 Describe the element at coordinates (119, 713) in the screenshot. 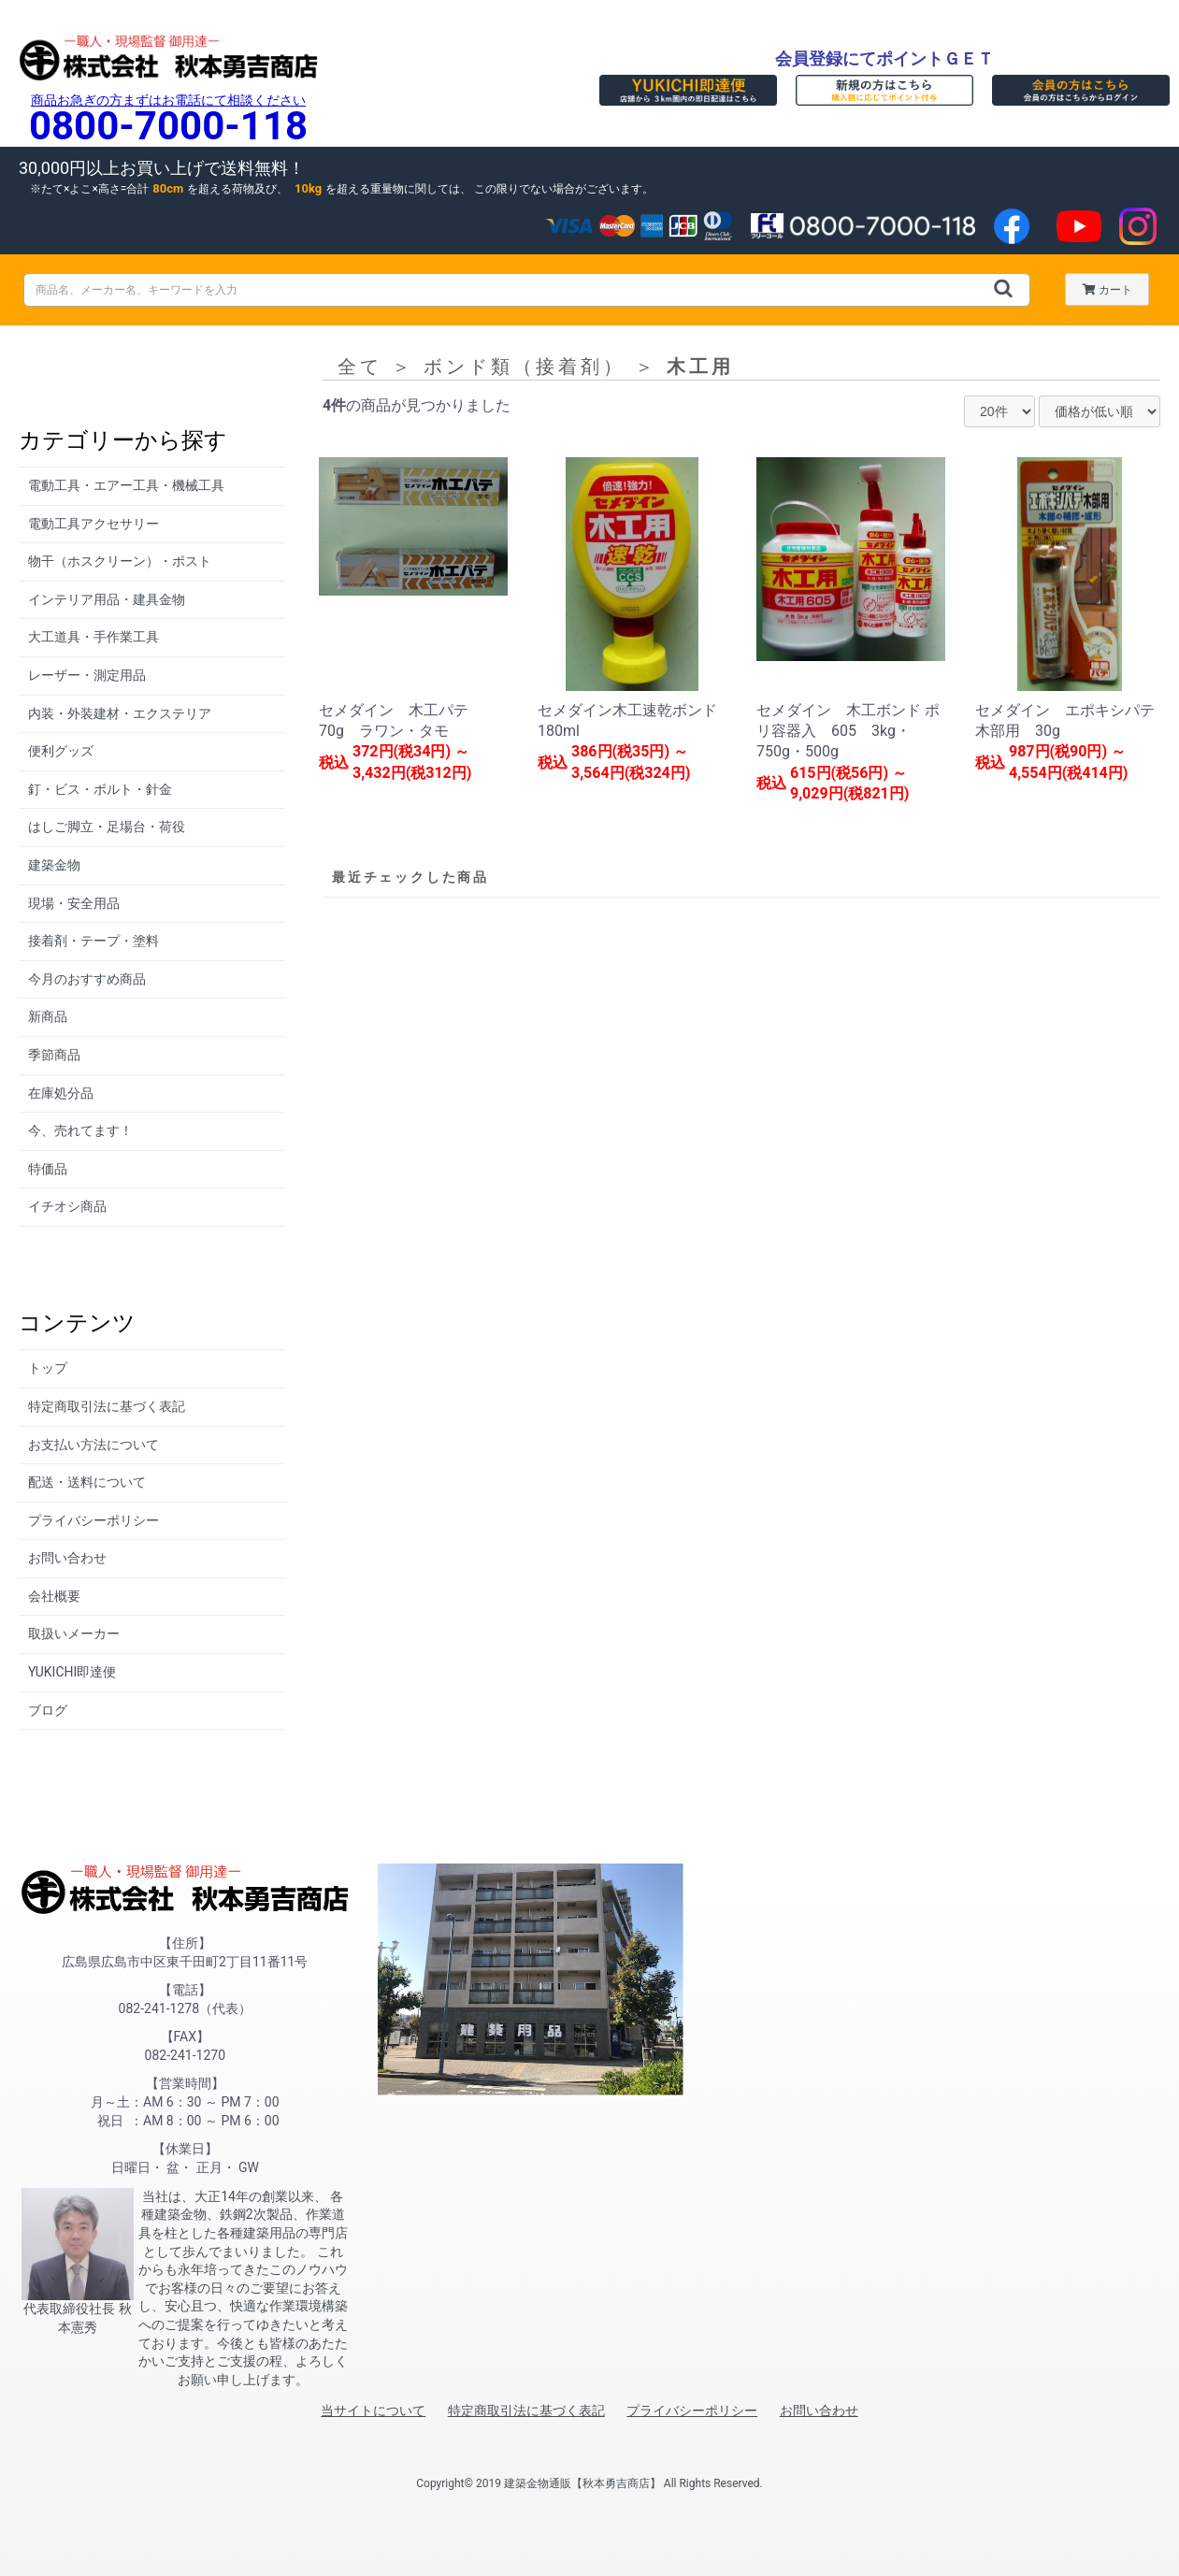

I see `内装・外装建材・エクステリア` at that location.